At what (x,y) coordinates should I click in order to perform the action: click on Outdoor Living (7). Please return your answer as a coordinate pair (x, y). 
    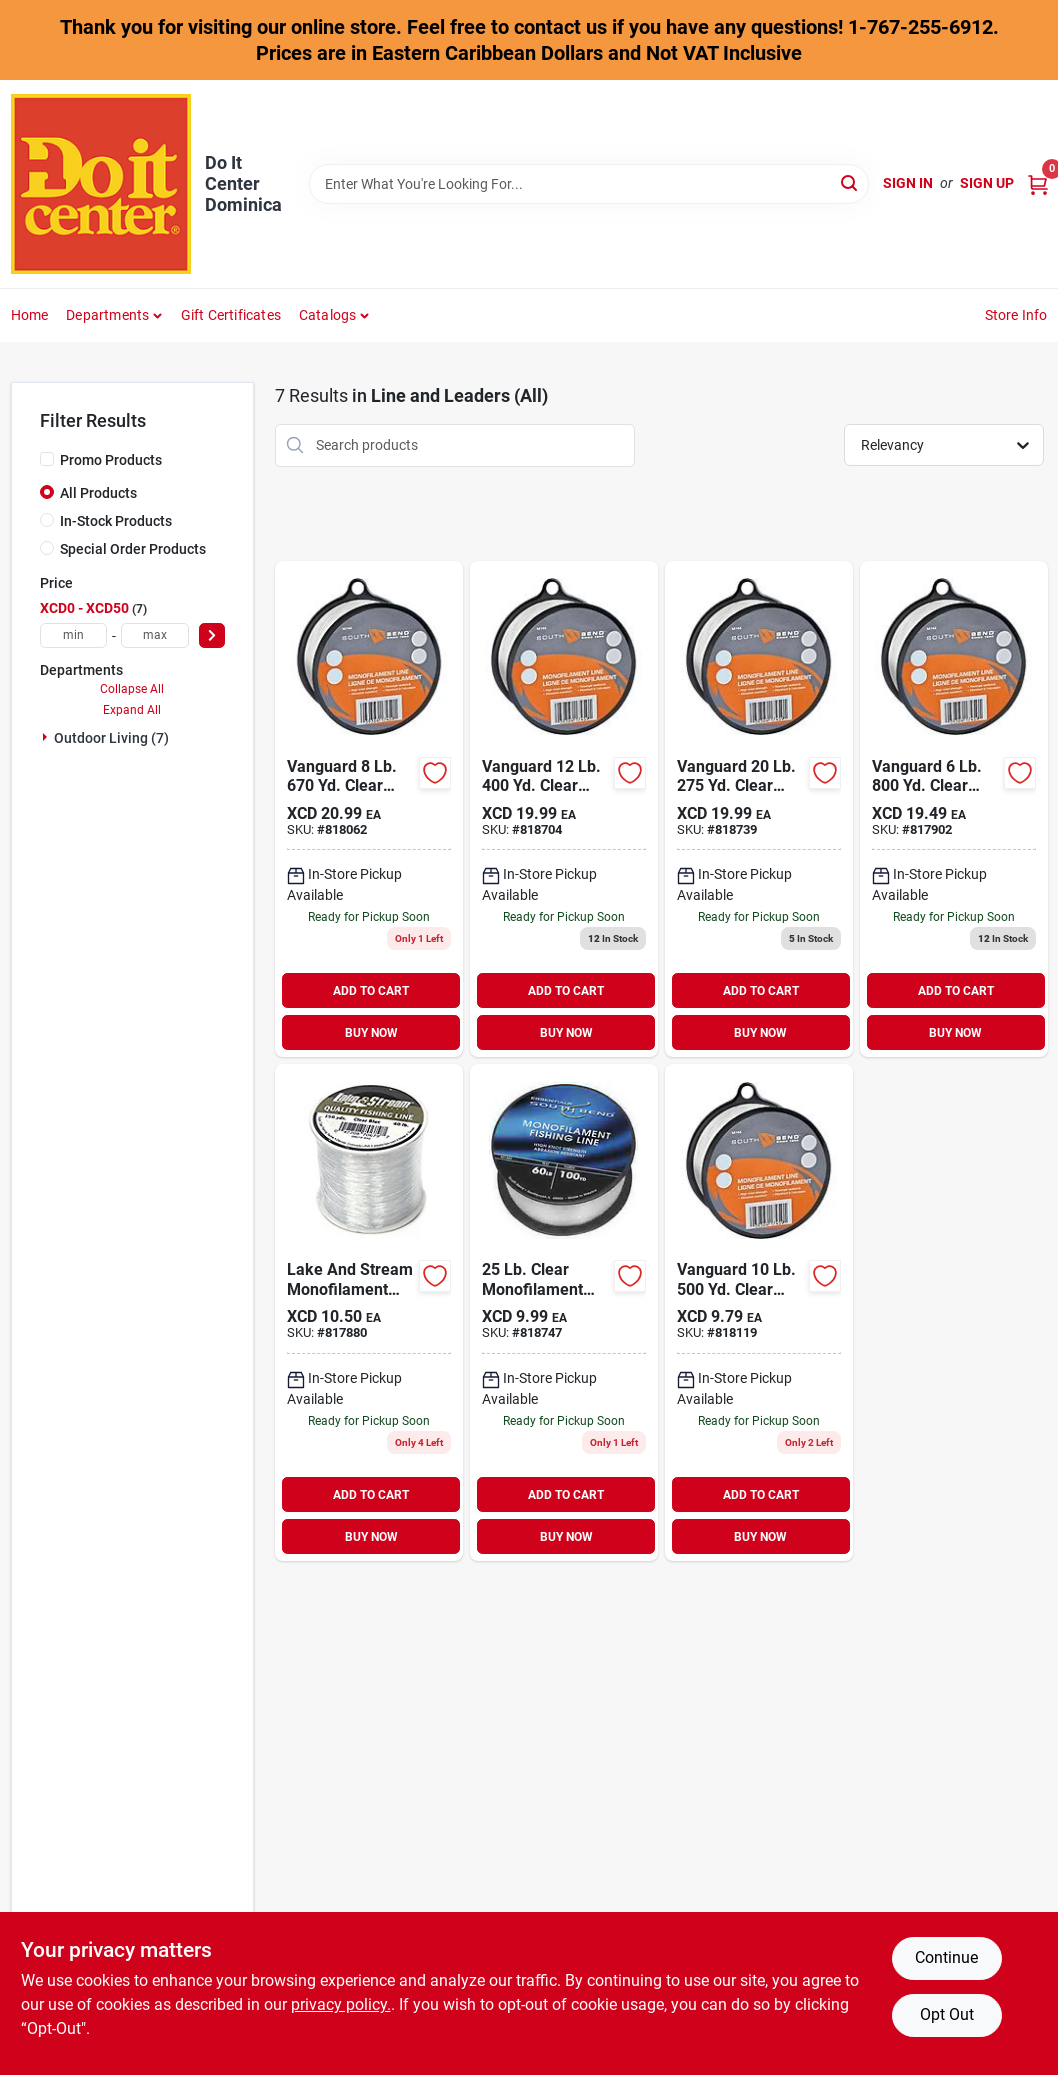
    Looking at the image, I should click on (111, 738).